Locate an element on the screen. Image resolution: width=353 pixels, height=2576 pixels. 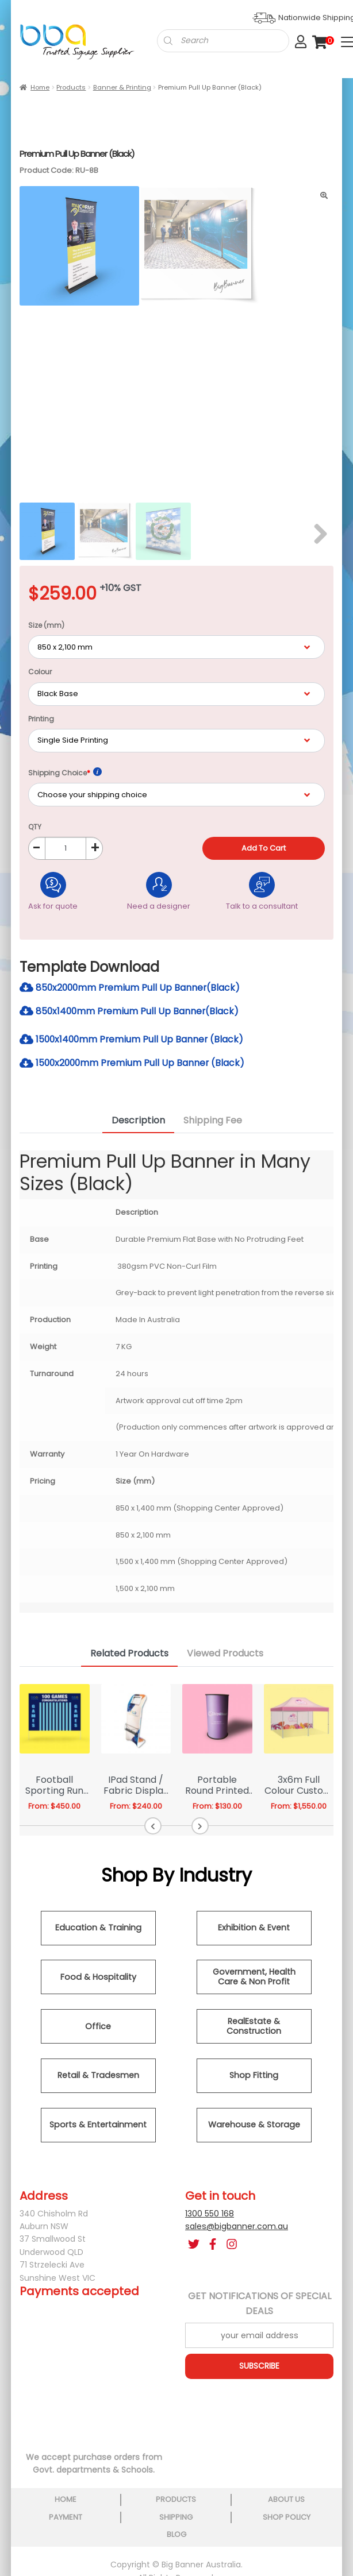
Banner & Printing is located at coordinates (122, 87).